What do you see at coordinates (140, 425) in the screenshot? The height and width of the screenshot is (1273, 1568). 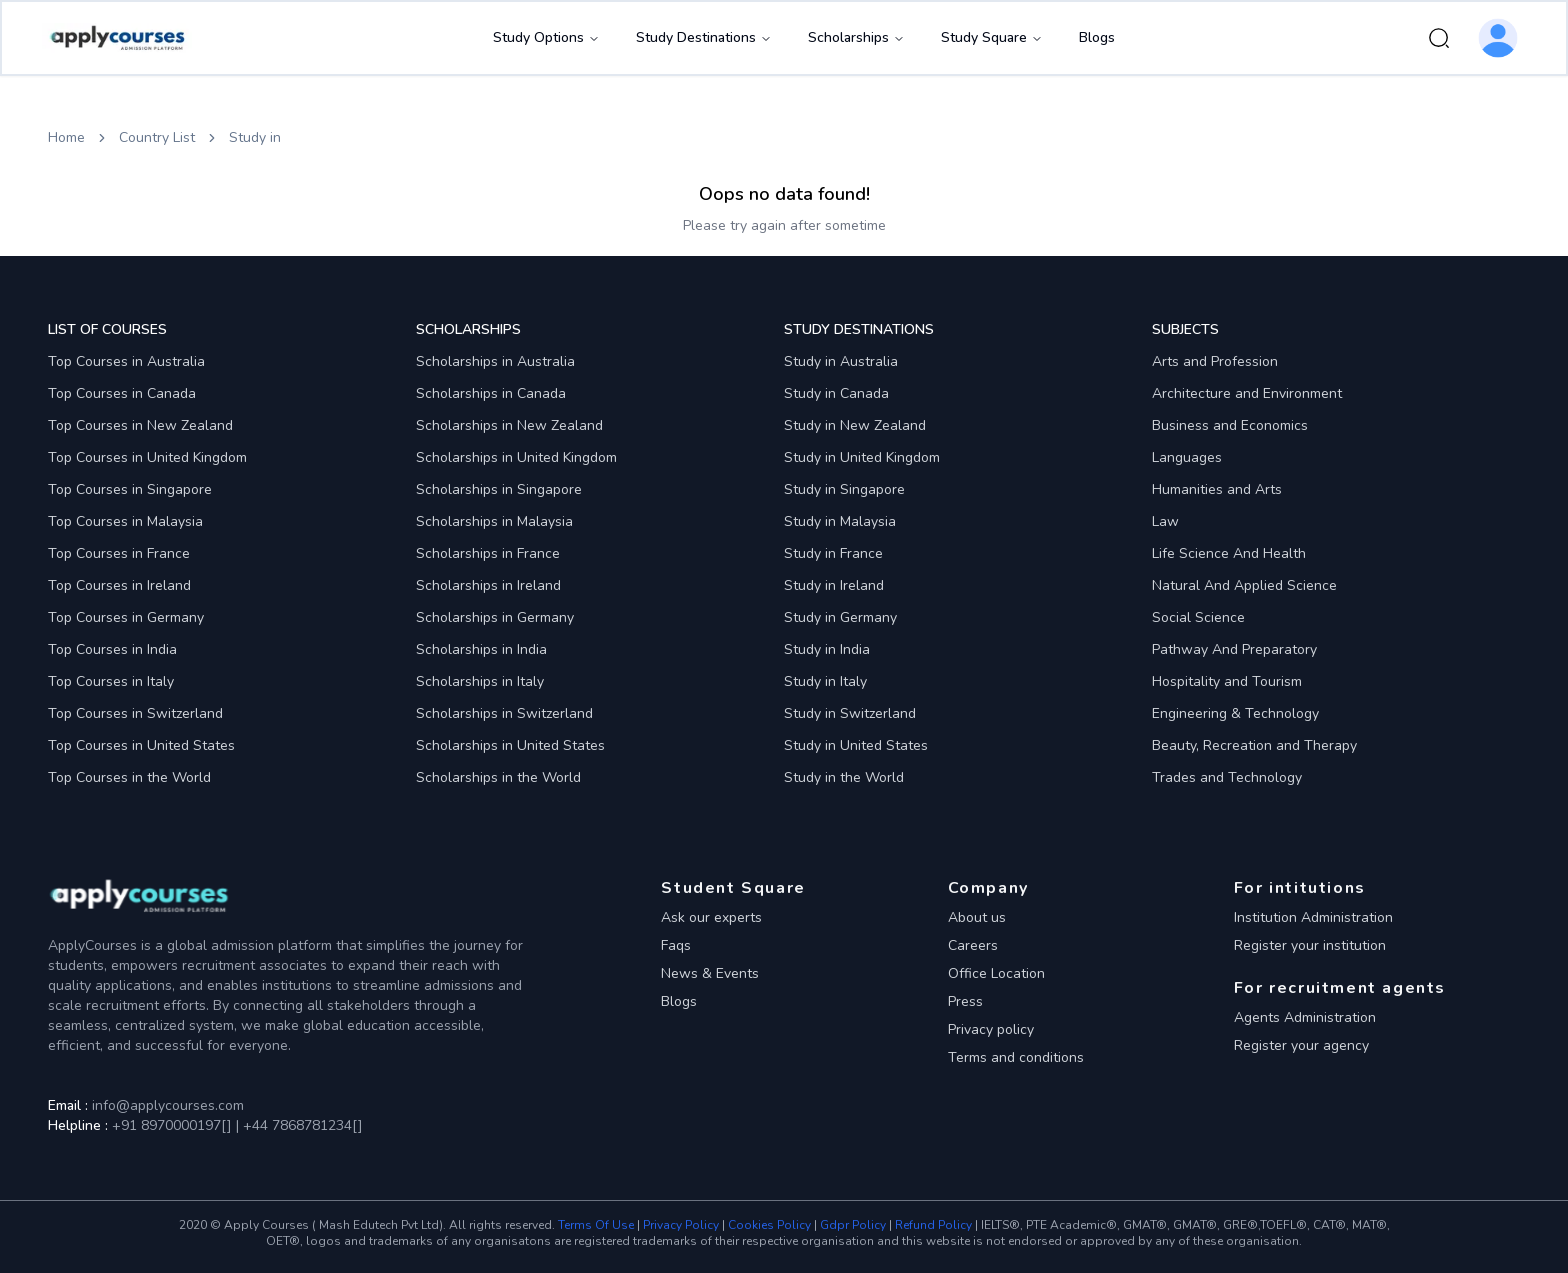 I see `Top Courses in New Zealand` at bounding box center [140, 425].